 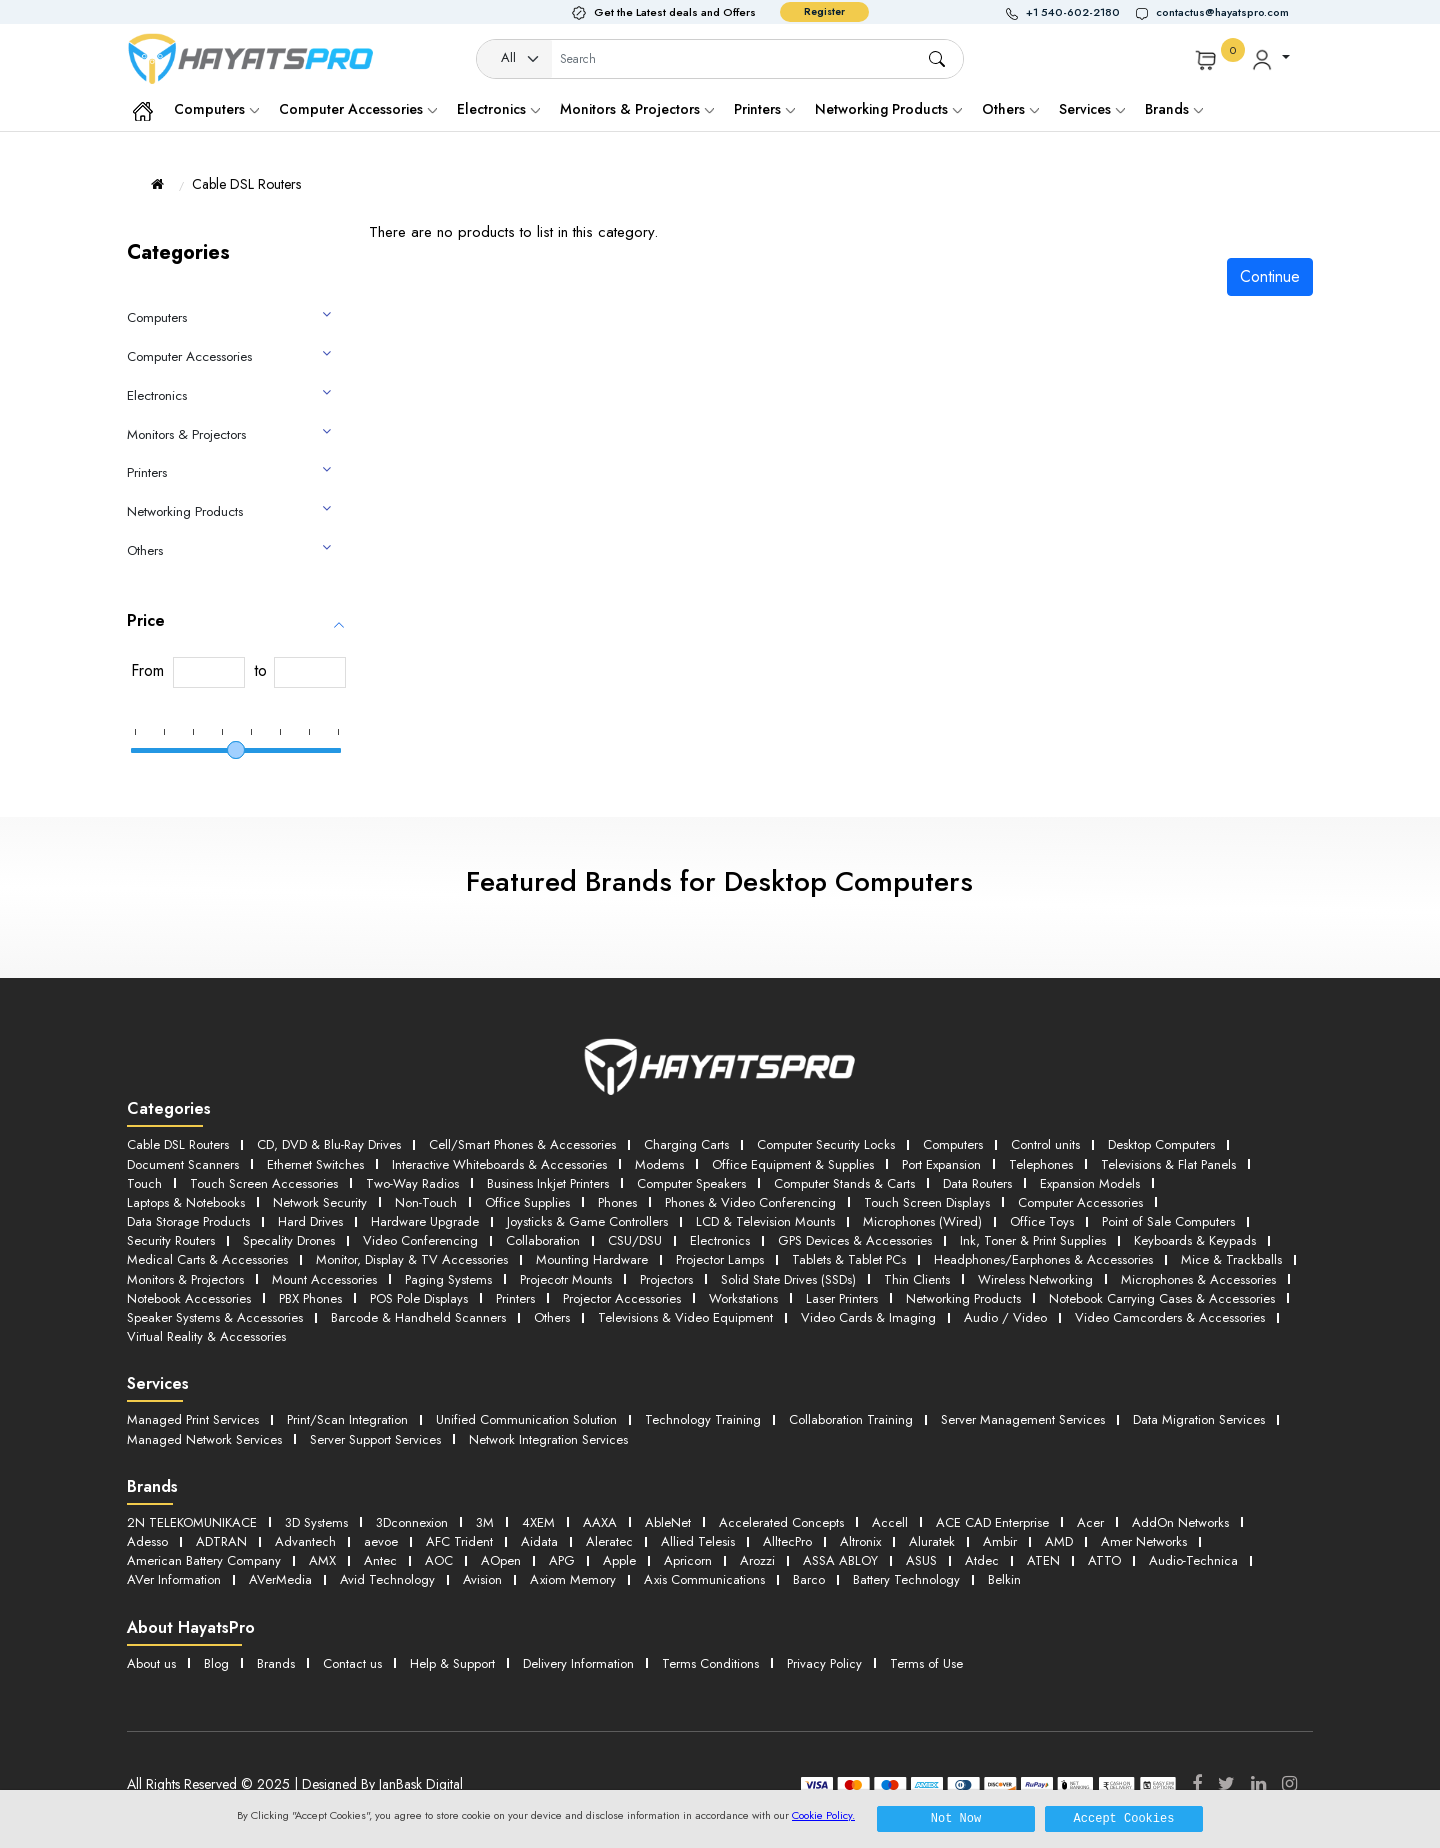 What do you see at coordinates (185, 1279) in the screenshot?
I see `Monitors & Projectors [button]` at bounding box center [185, 1279].